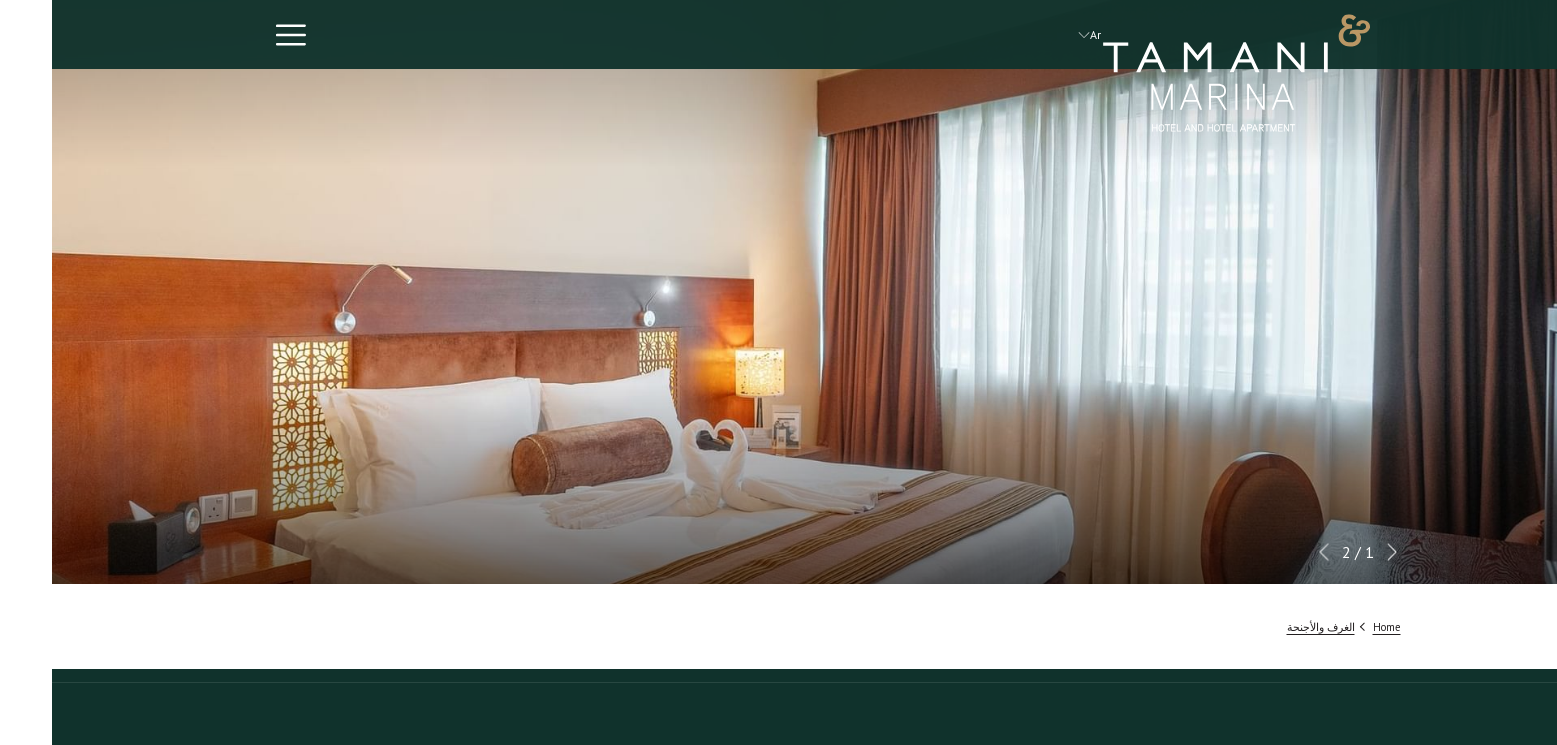  I want to click on [رابط المزيد], so click(231, 34).